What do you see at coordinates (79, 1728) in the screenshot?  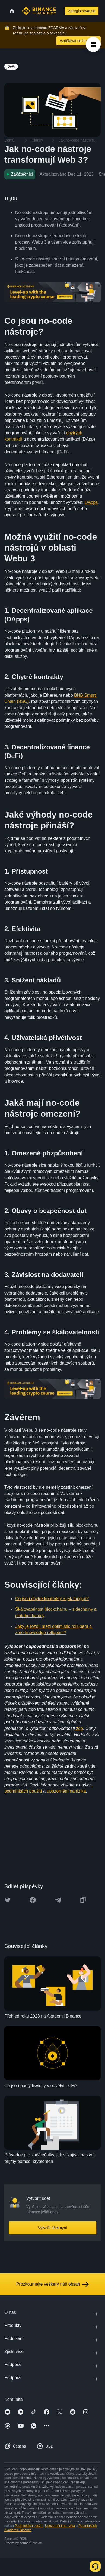 I see `zde` at bounding box center [79, 1728].